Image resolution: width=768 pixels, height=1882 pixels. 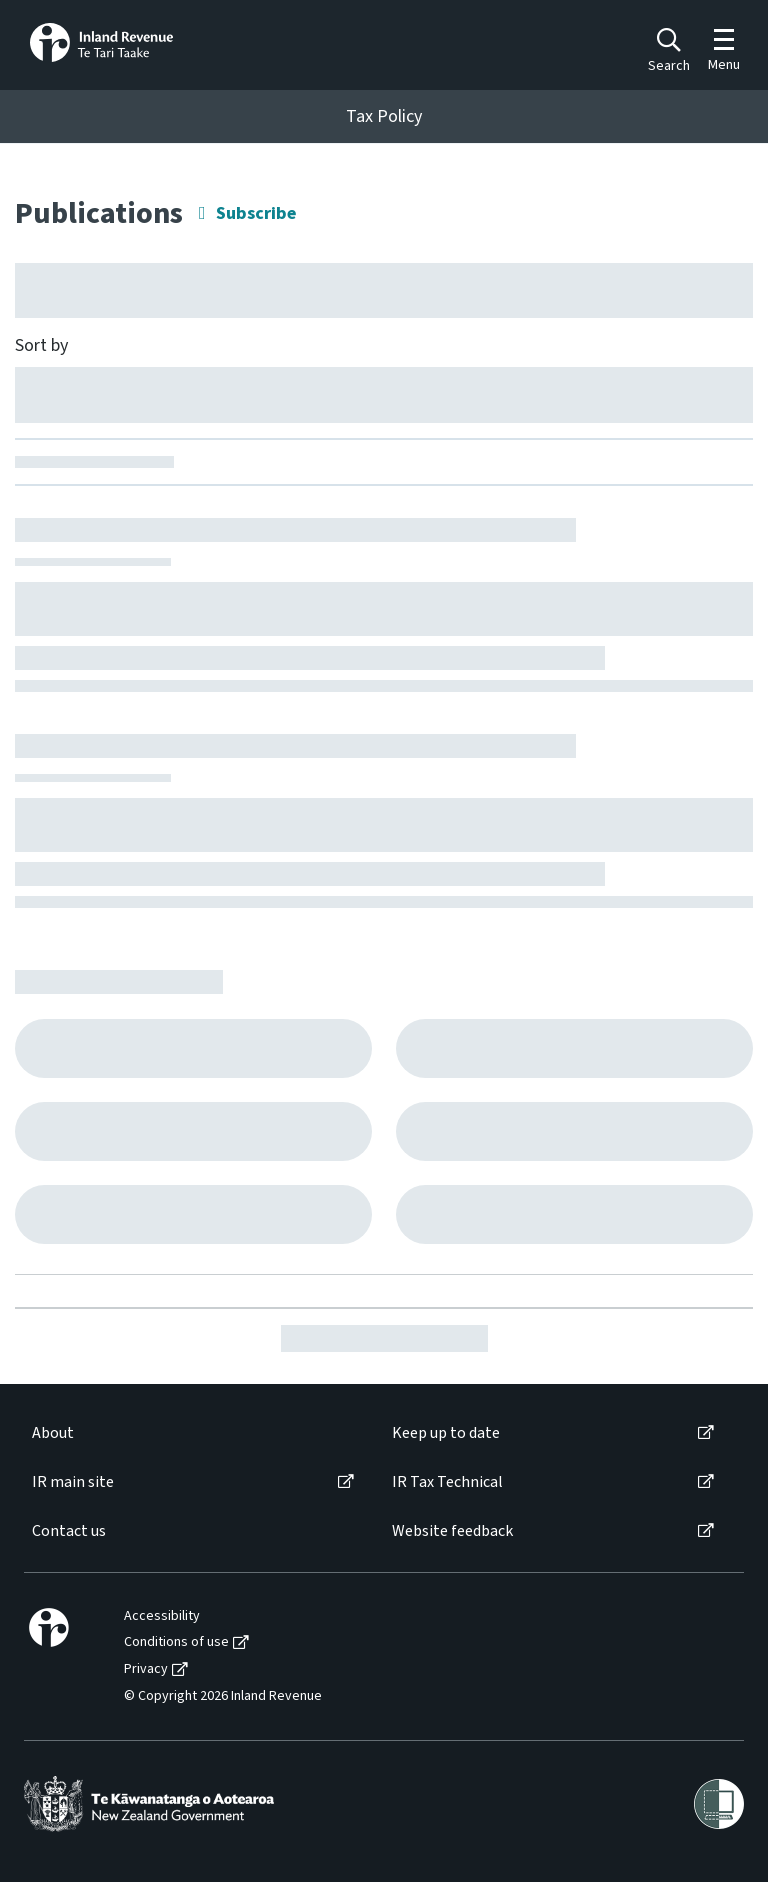 I want to click on Keep up to date, so click(x=446, y=1433).